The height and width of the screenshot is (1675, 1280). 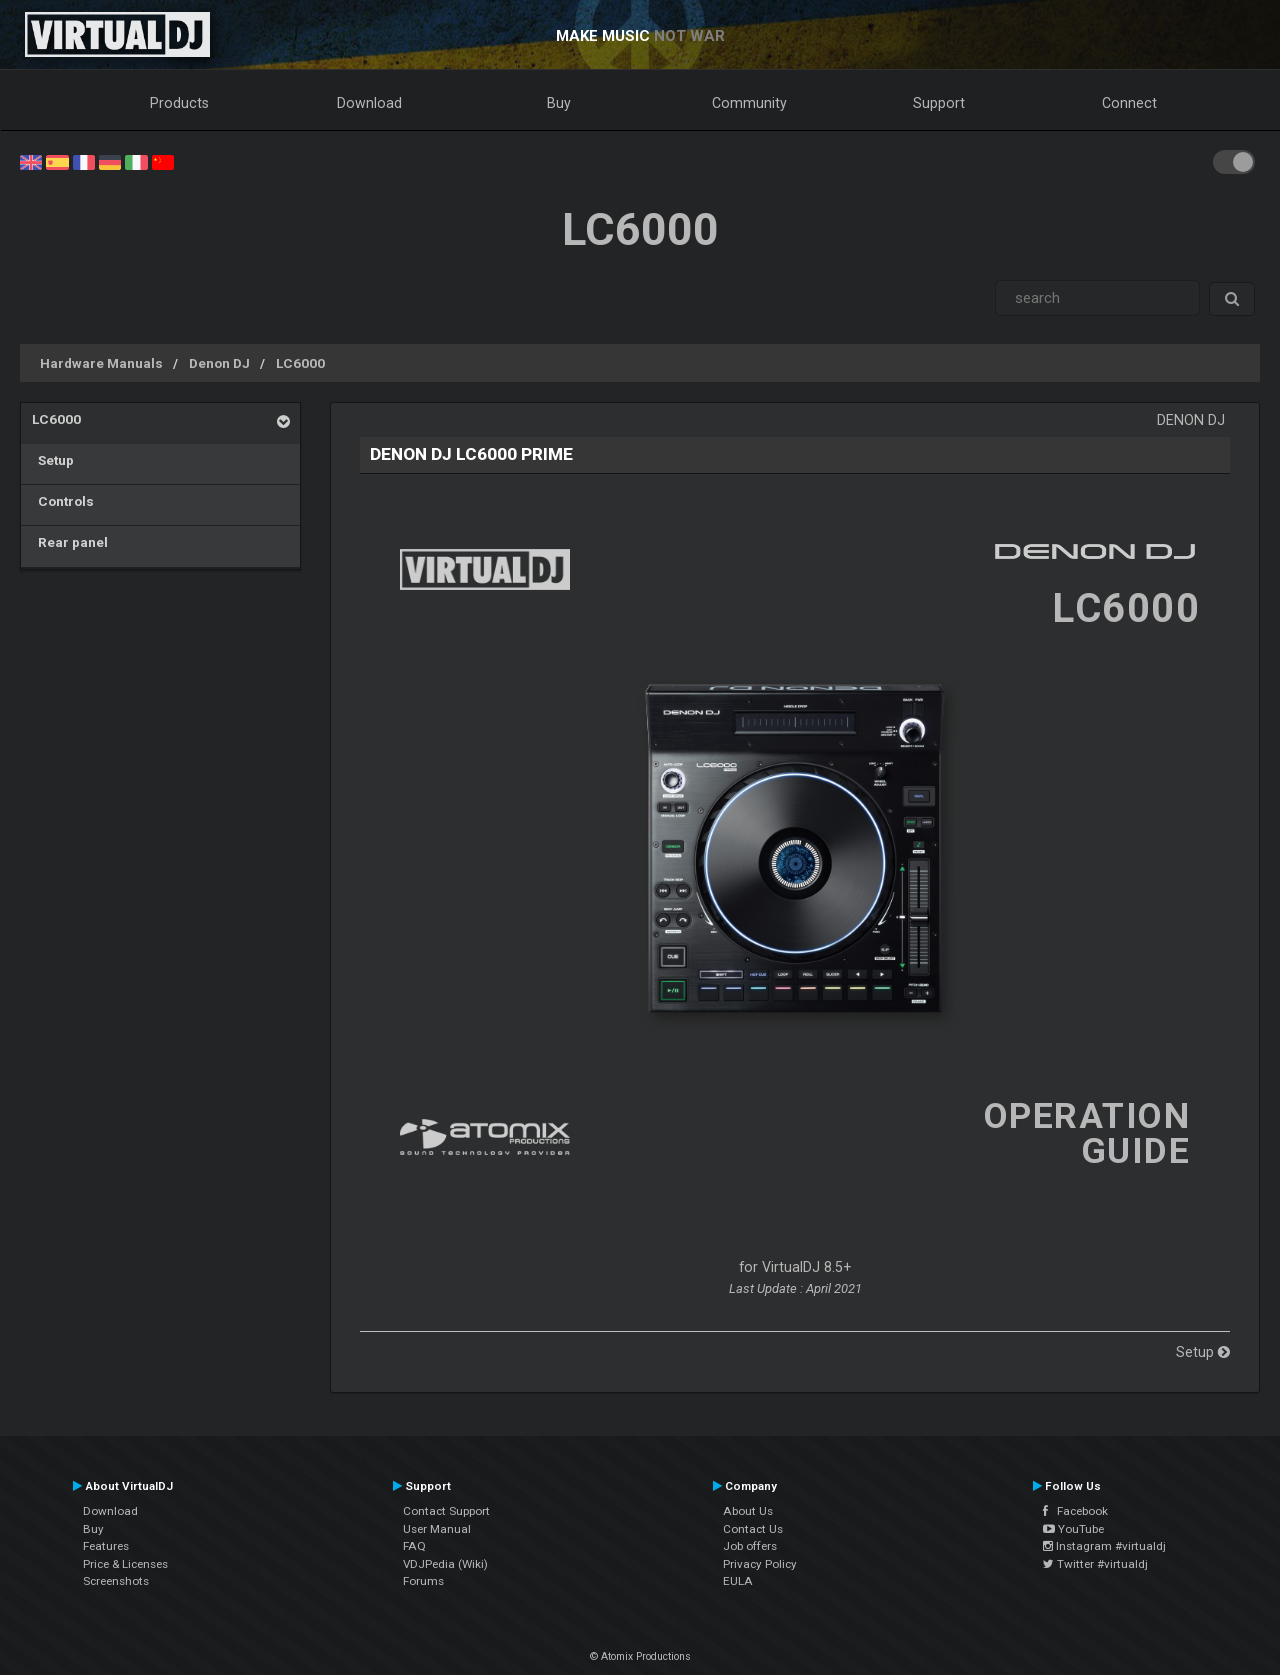 I want to click on VDJPedia (Wiki), so click(x=445, y=1564).